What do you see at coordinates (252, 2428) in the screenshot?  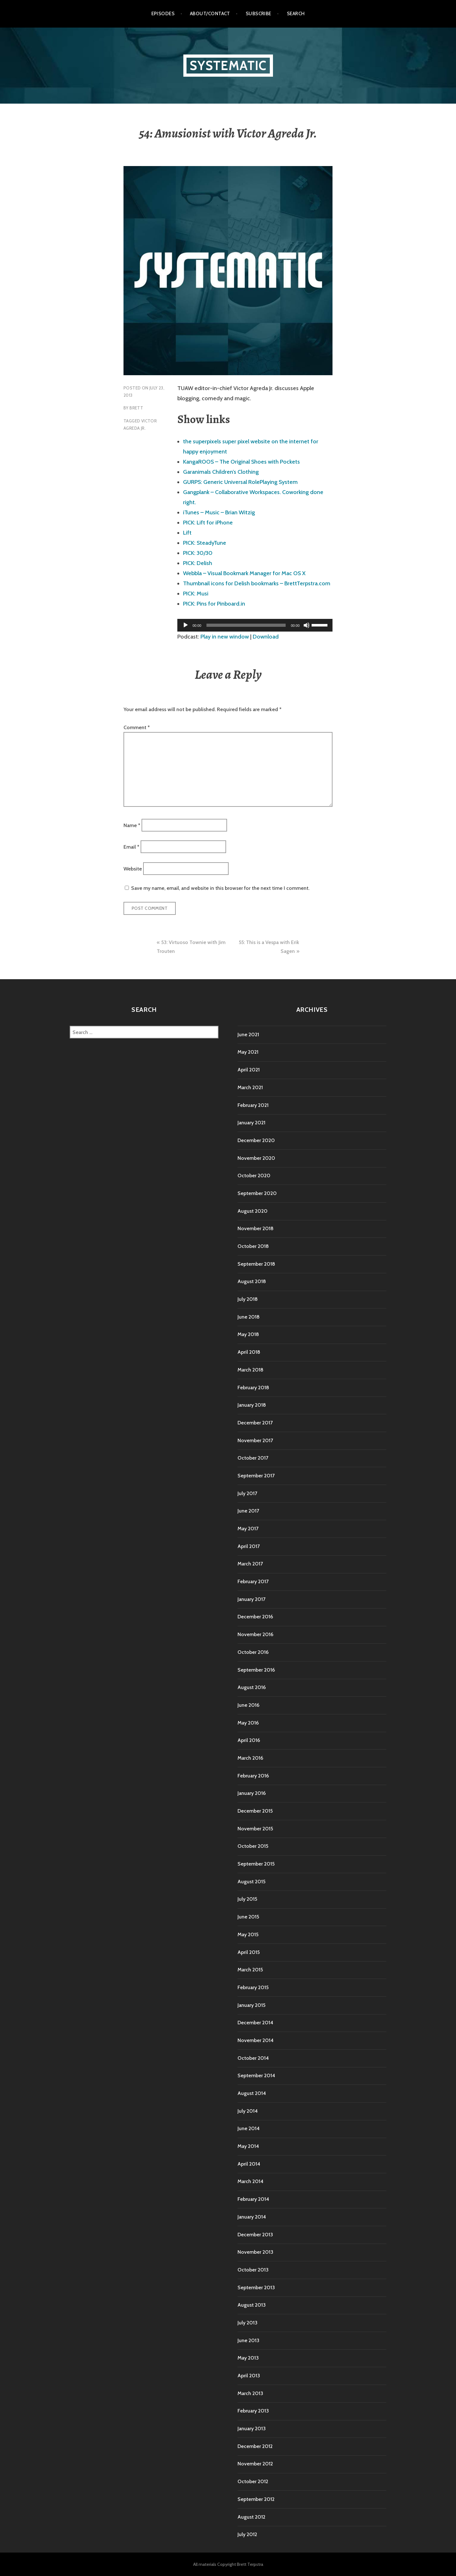 I see `January 2013` at bounding box center [252, 2428].